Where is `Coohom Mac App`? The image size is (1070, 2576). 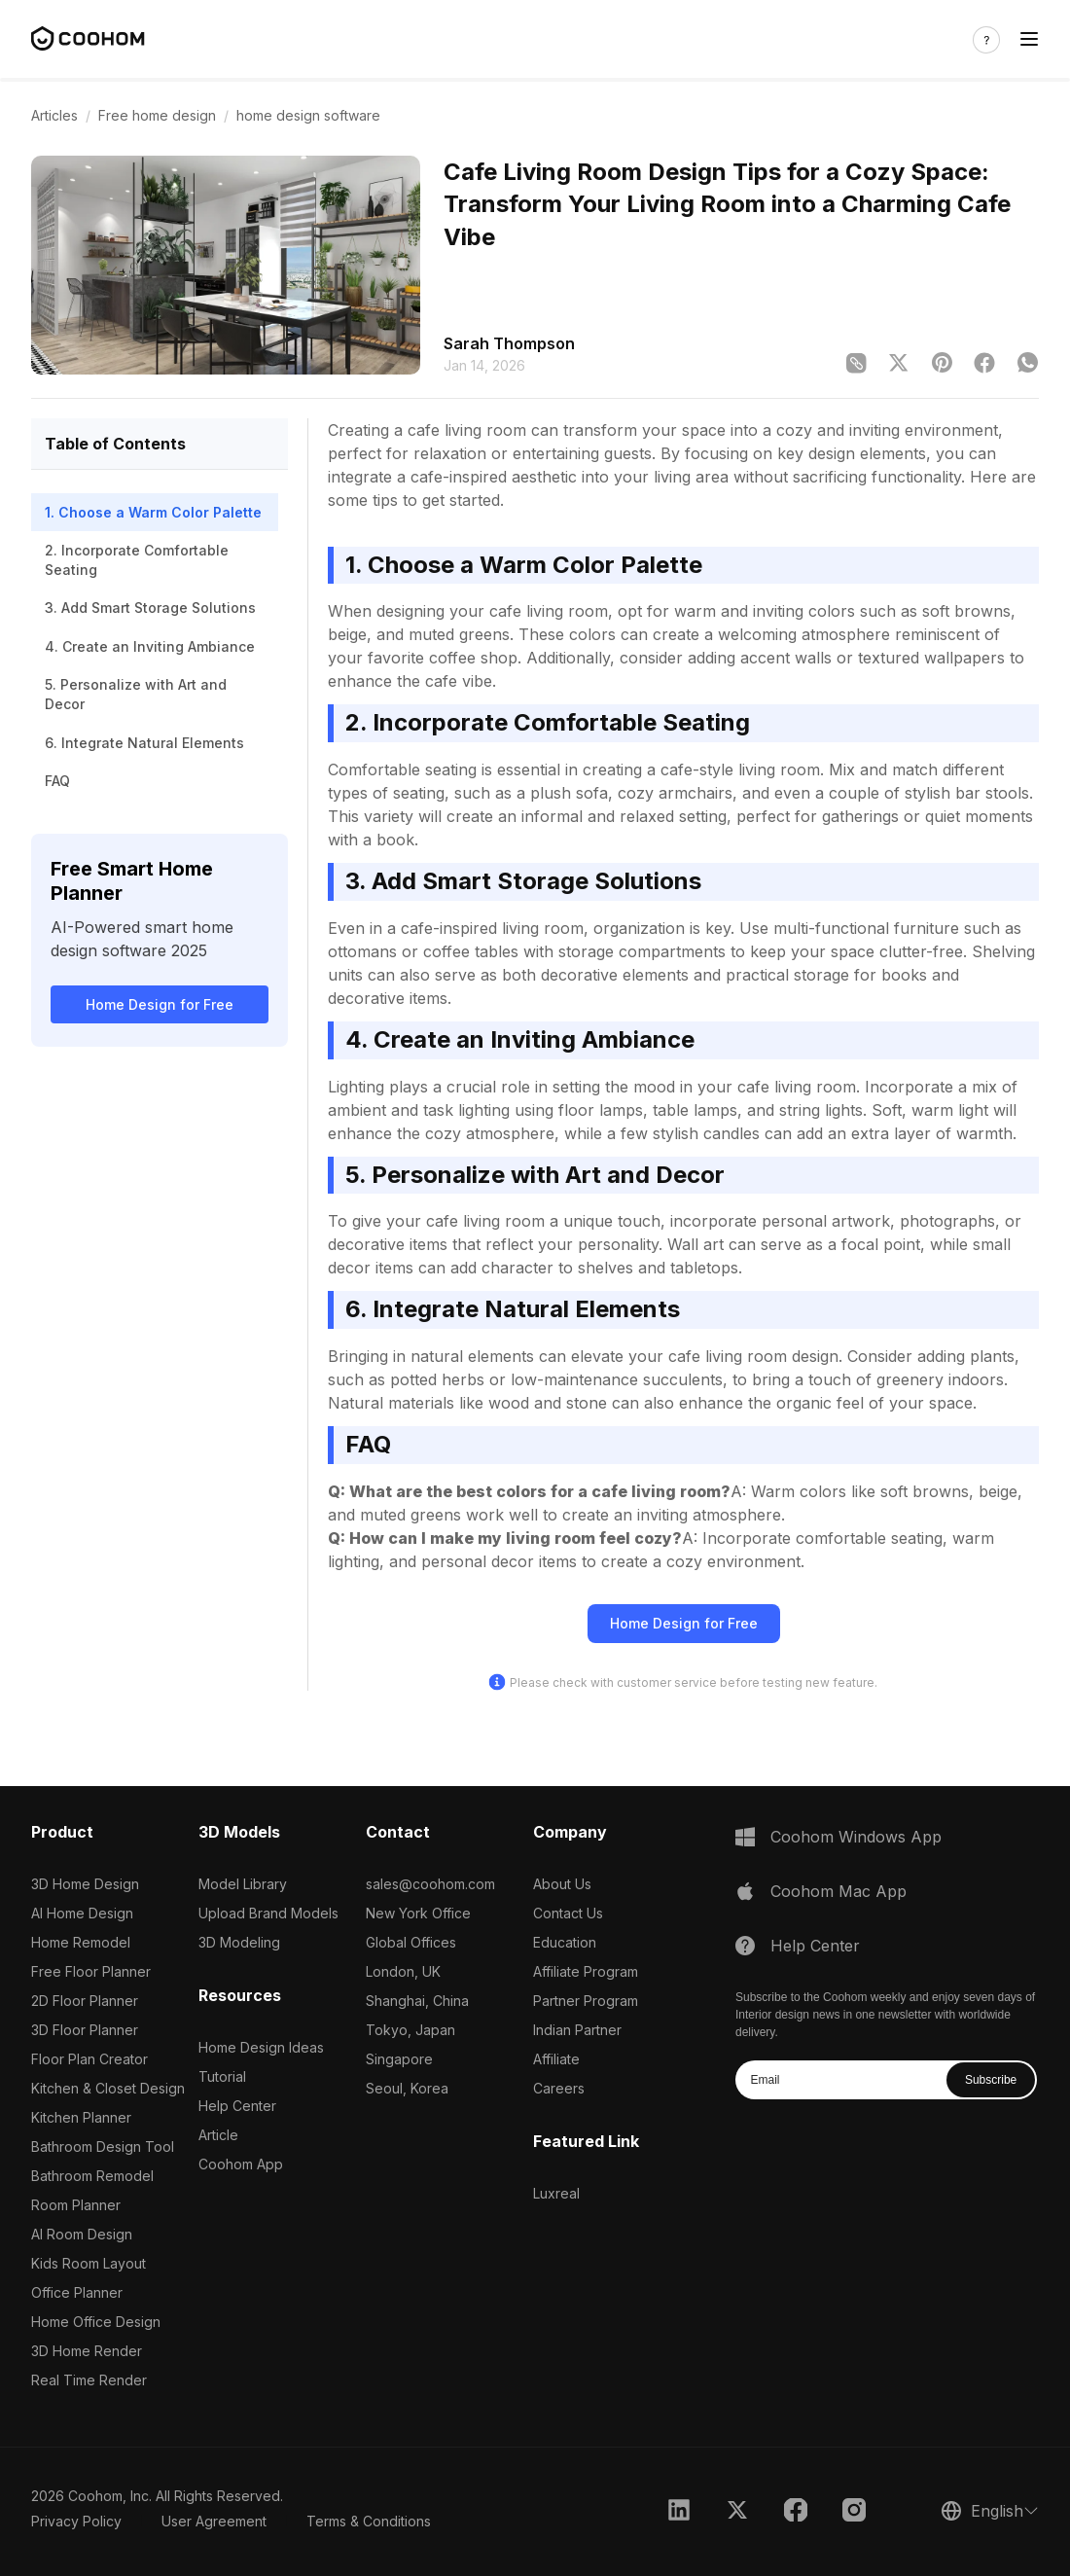
Coohom Mac App is located at coordinates (838, 1891).